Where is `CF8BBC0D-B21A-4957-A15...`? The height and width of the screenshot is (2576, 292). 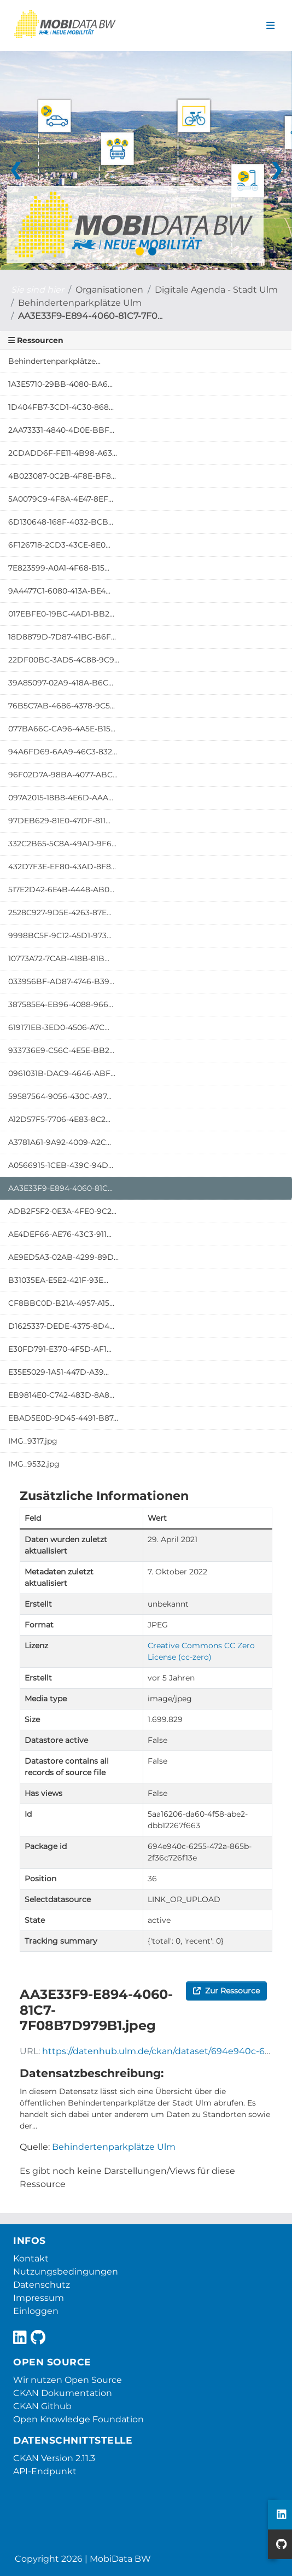
CF8BBC0D-B21A-4957-A15... is located at coordinates (61, 1303).